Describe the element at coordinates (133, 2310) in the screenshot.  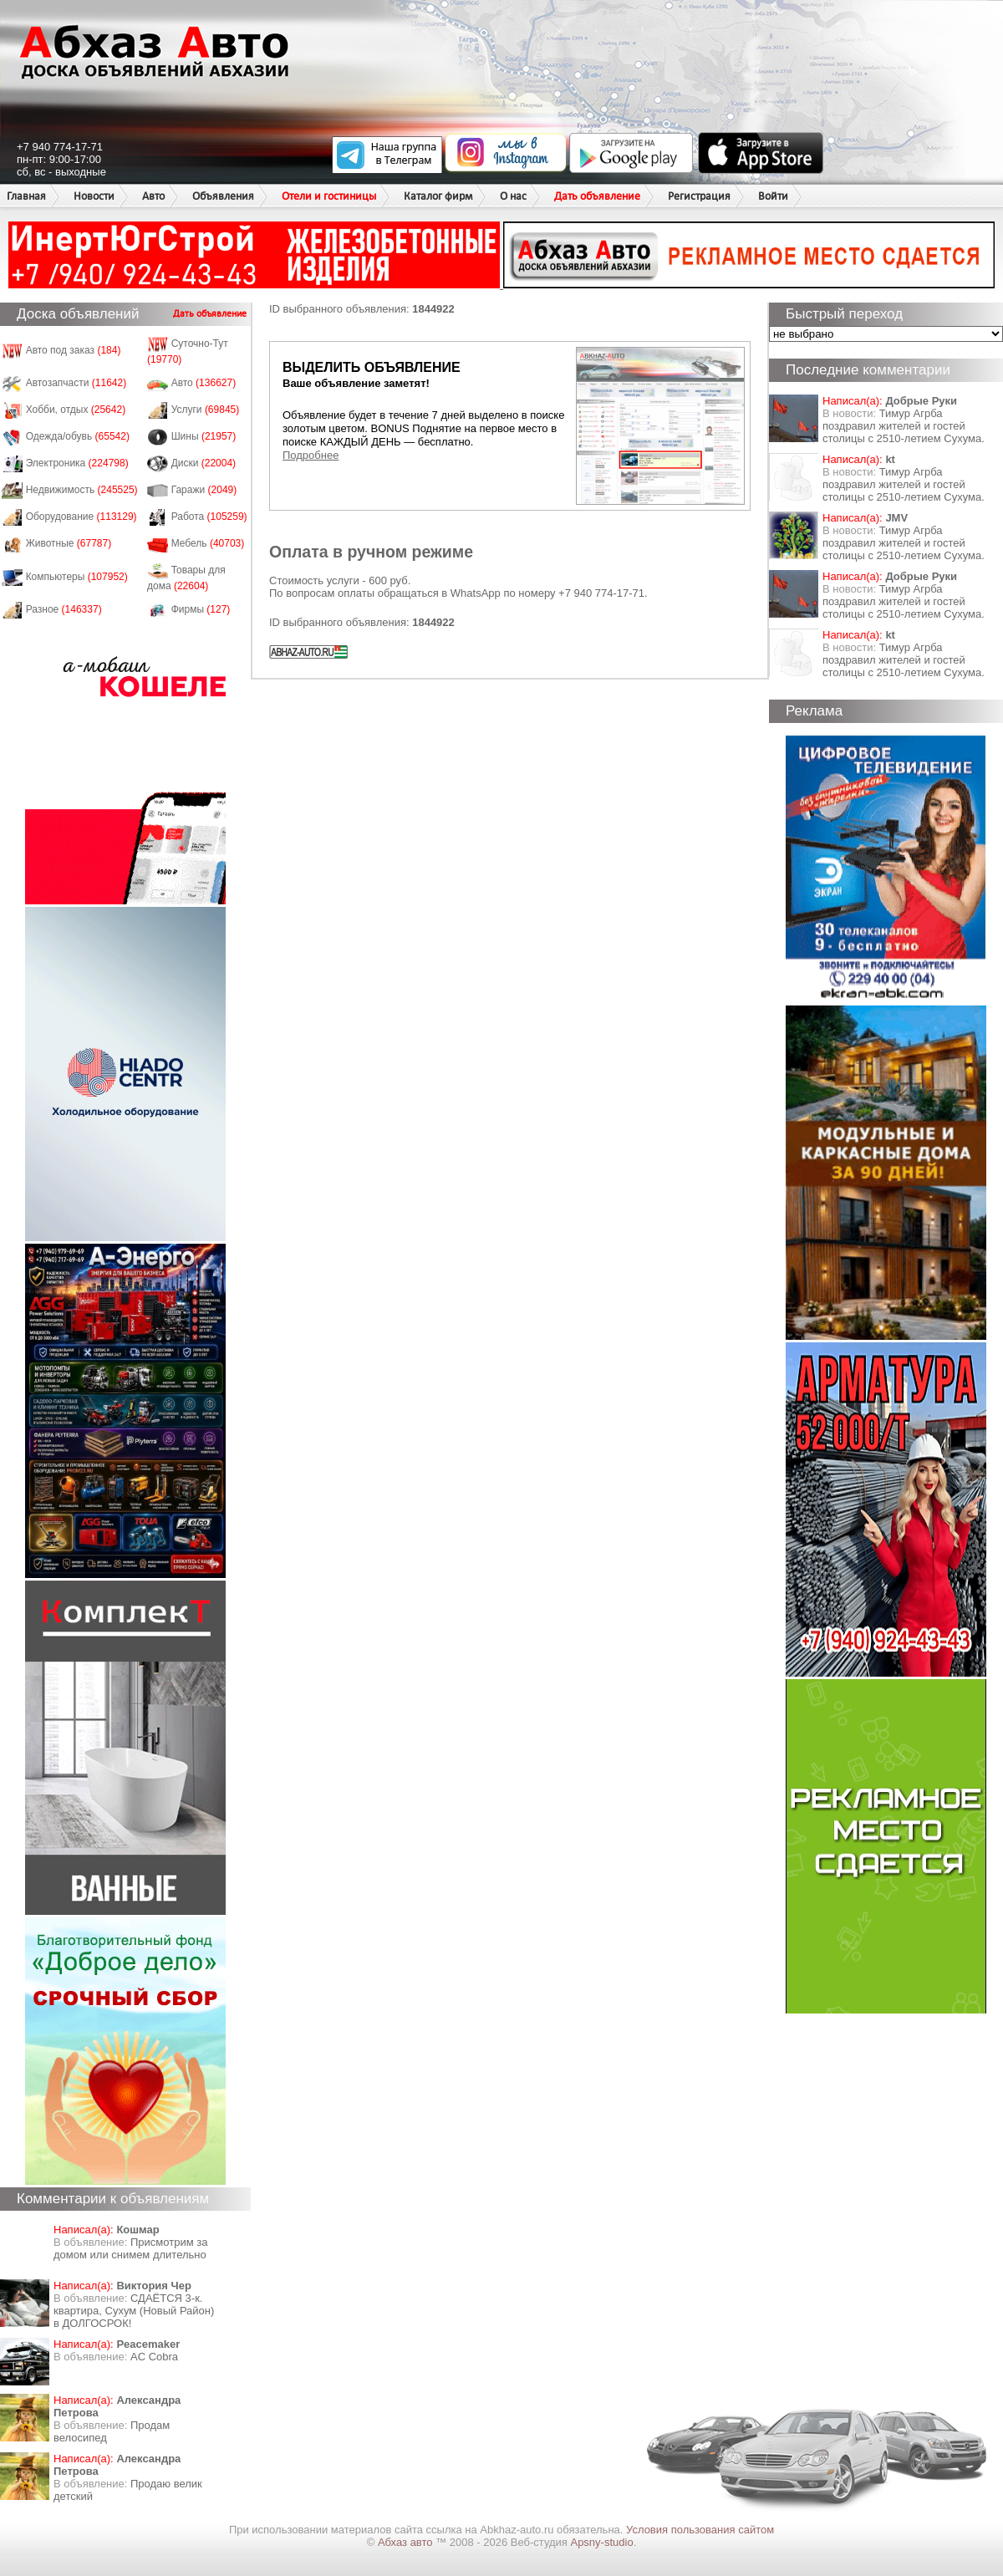
I see `СДАЁТСЯ 3-к. квартира, Сухум (Новый Район) в ДОЛГОСРОК!` at that location.